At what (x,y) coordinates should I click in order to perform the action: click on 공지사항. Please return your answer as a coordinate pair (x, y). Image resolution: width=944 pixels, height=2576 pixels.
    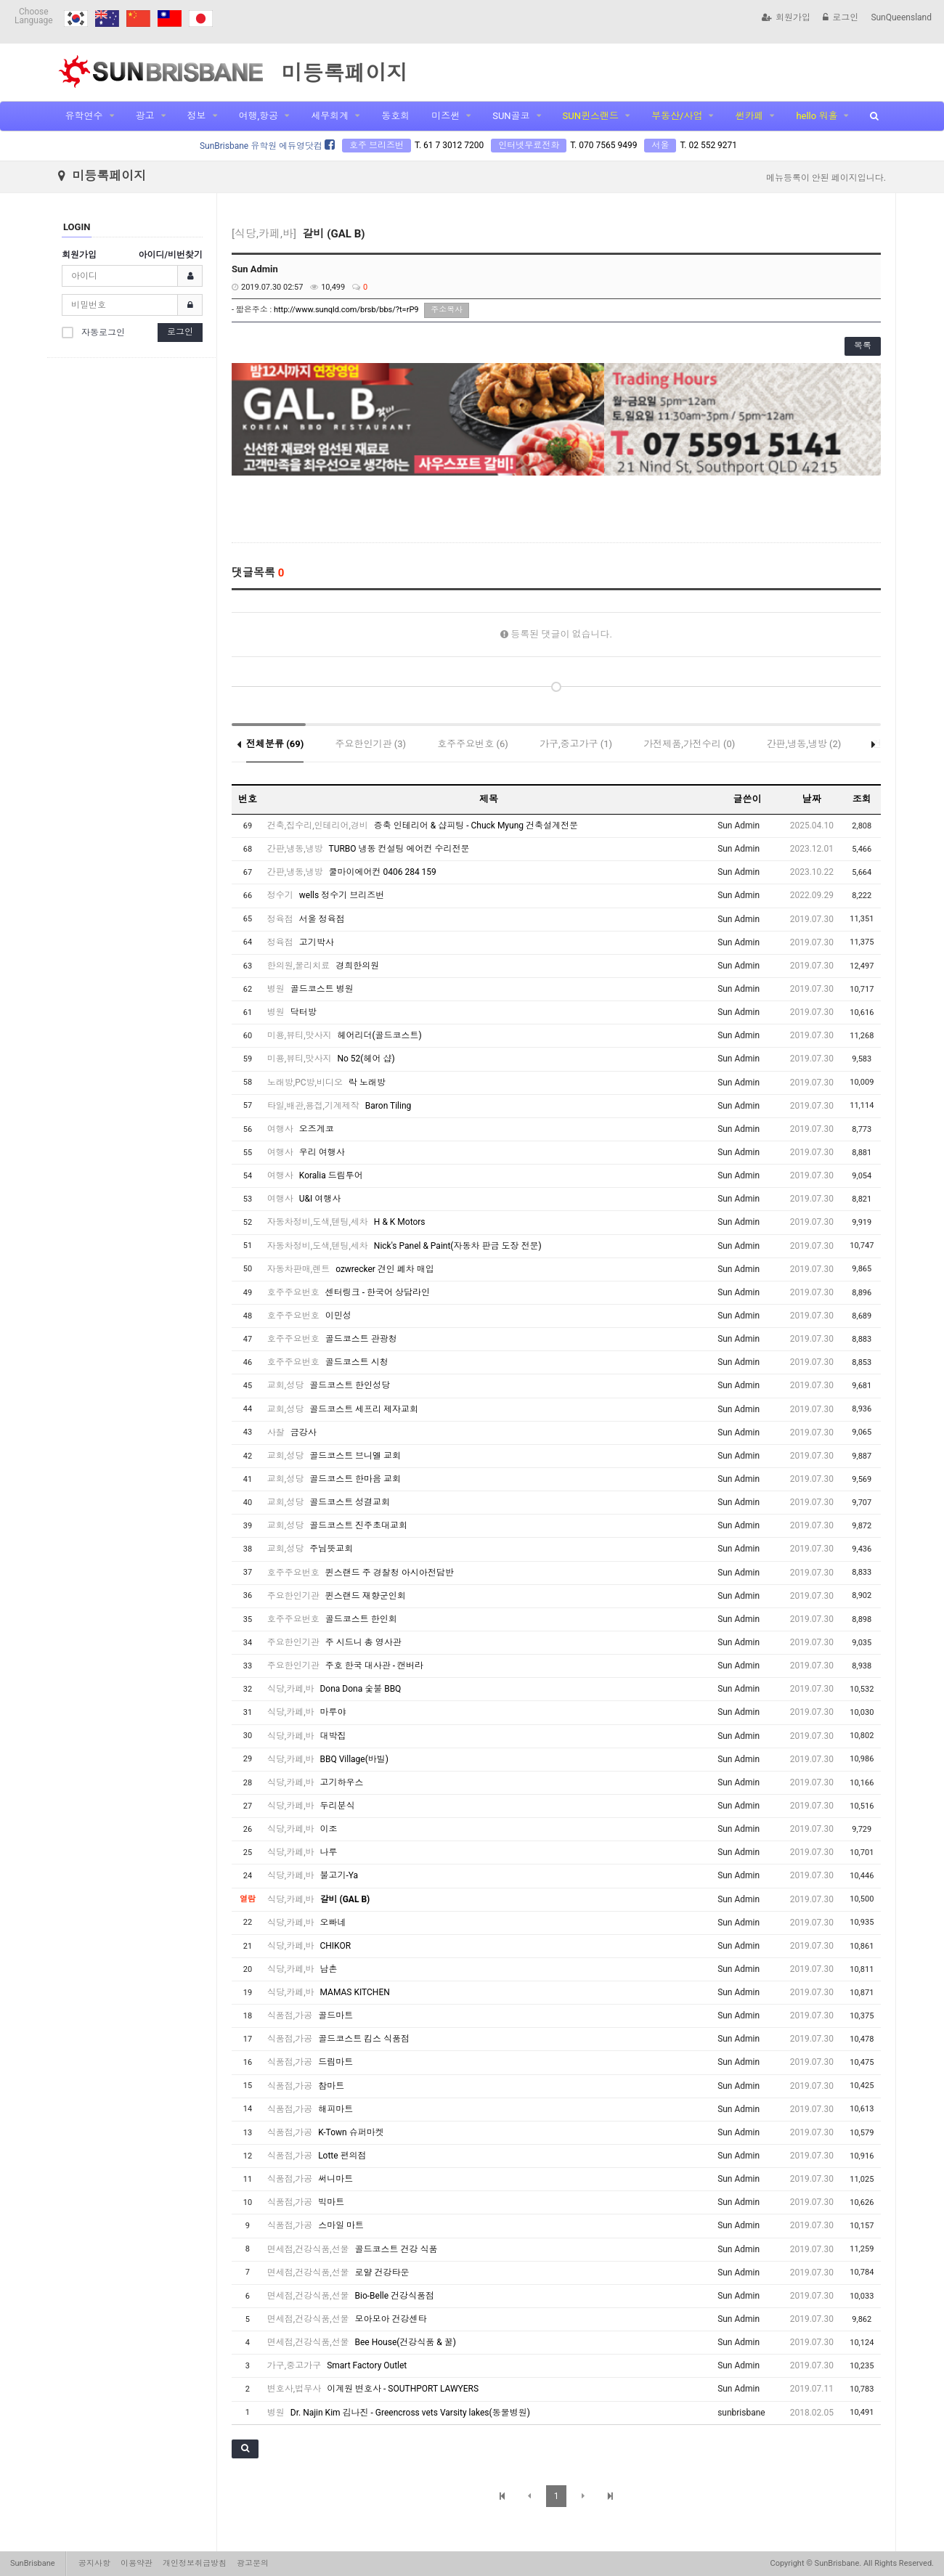
    Looking at the image, I should click on (94, 2563).